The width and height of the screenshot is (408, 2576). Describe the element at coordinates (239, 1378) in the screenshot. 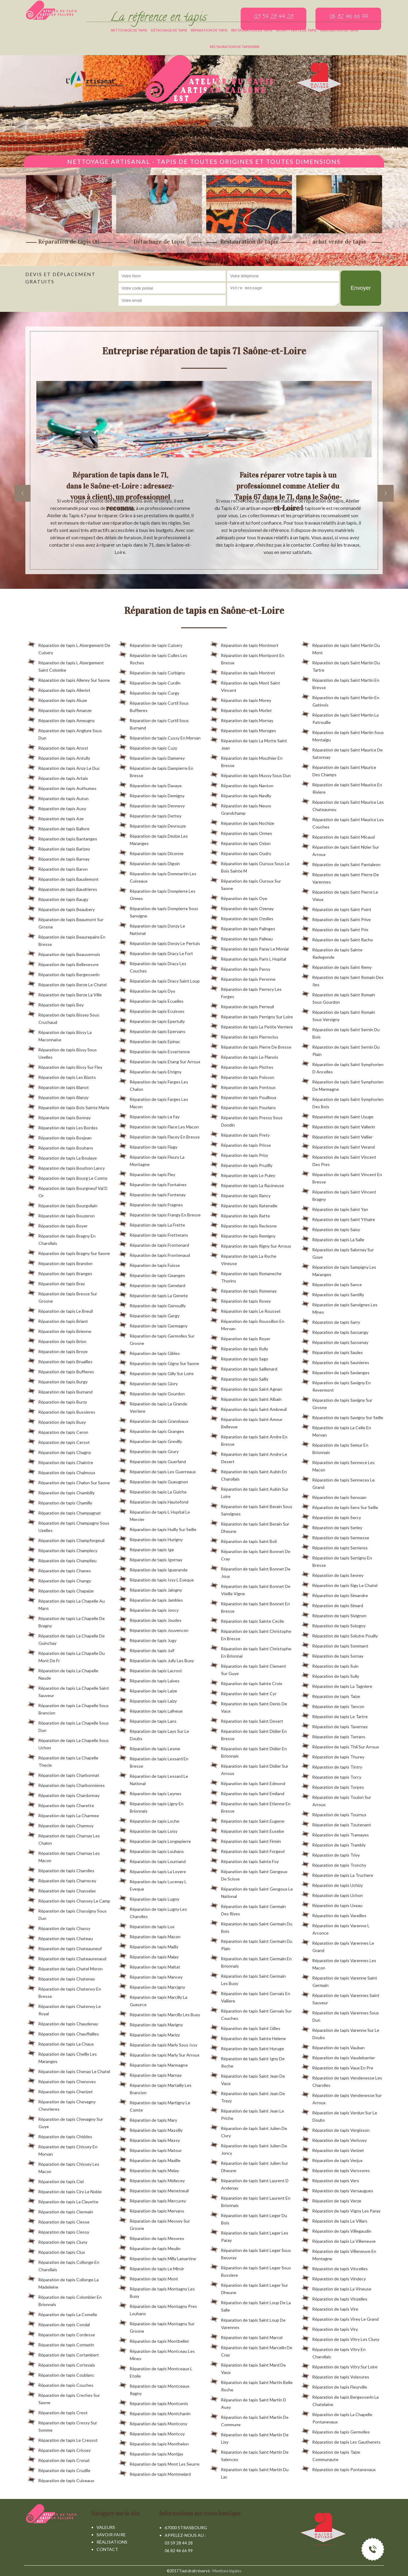

I see `Réparation de tapis Sailly` at that location.